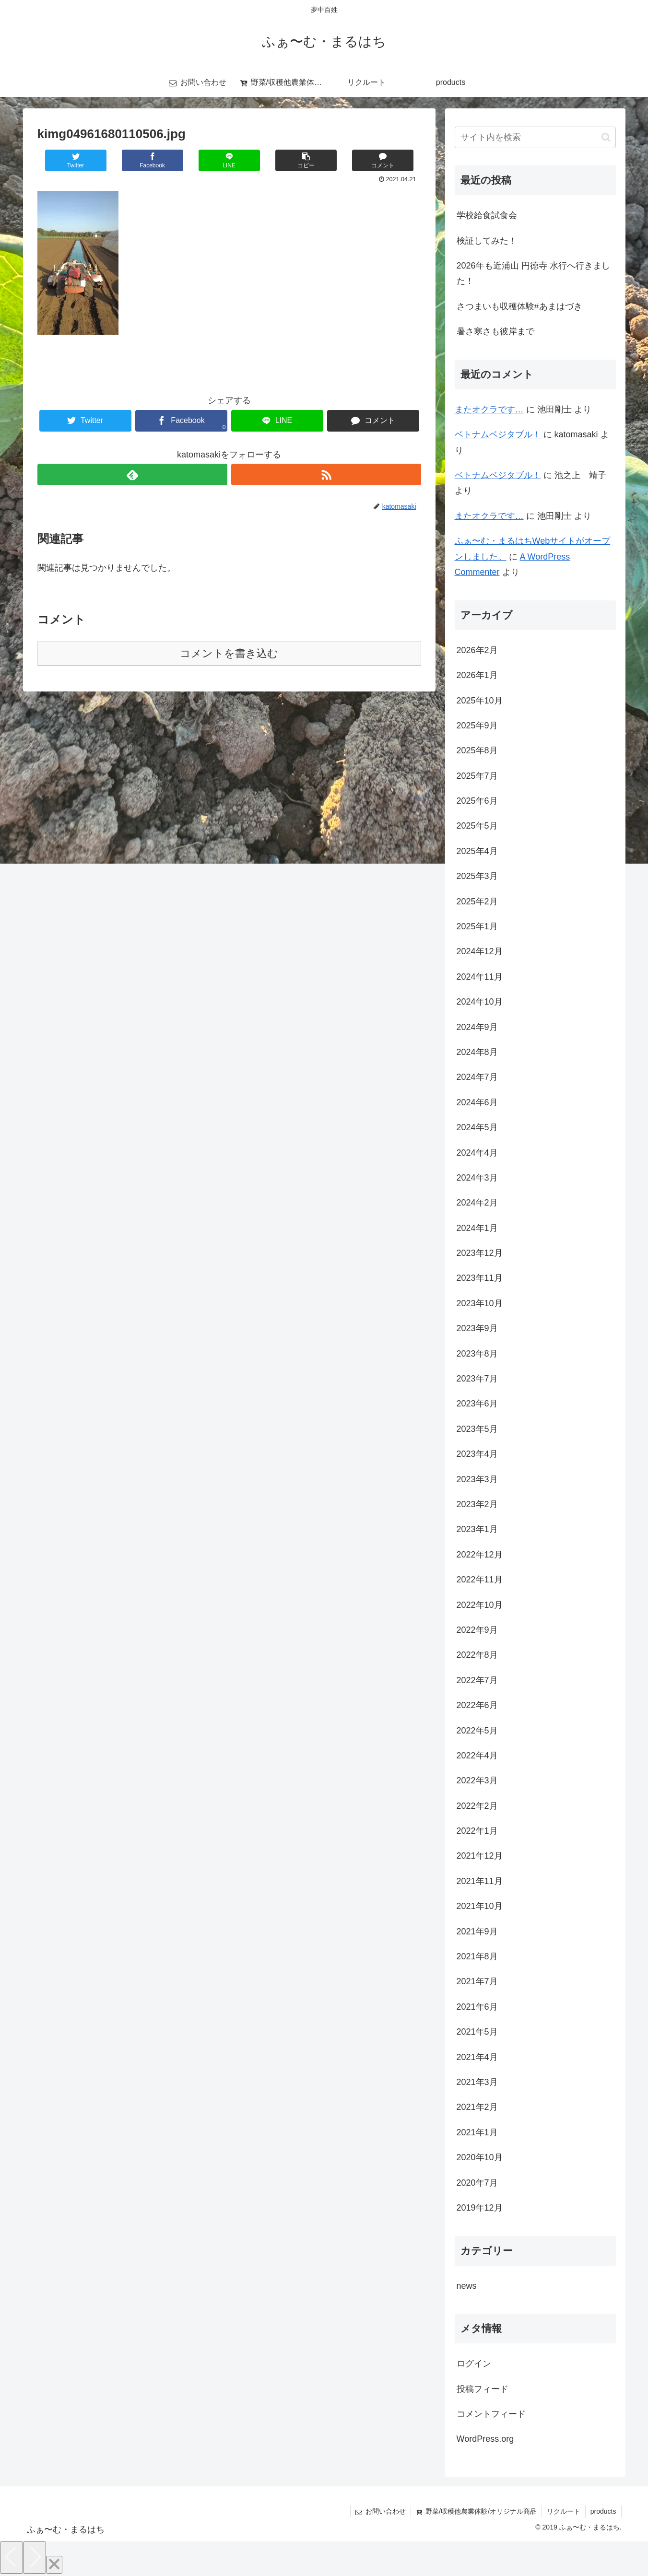 This screenshot has width=648, height=2576. I want to click on コメントフィード, so click(491, 2414).